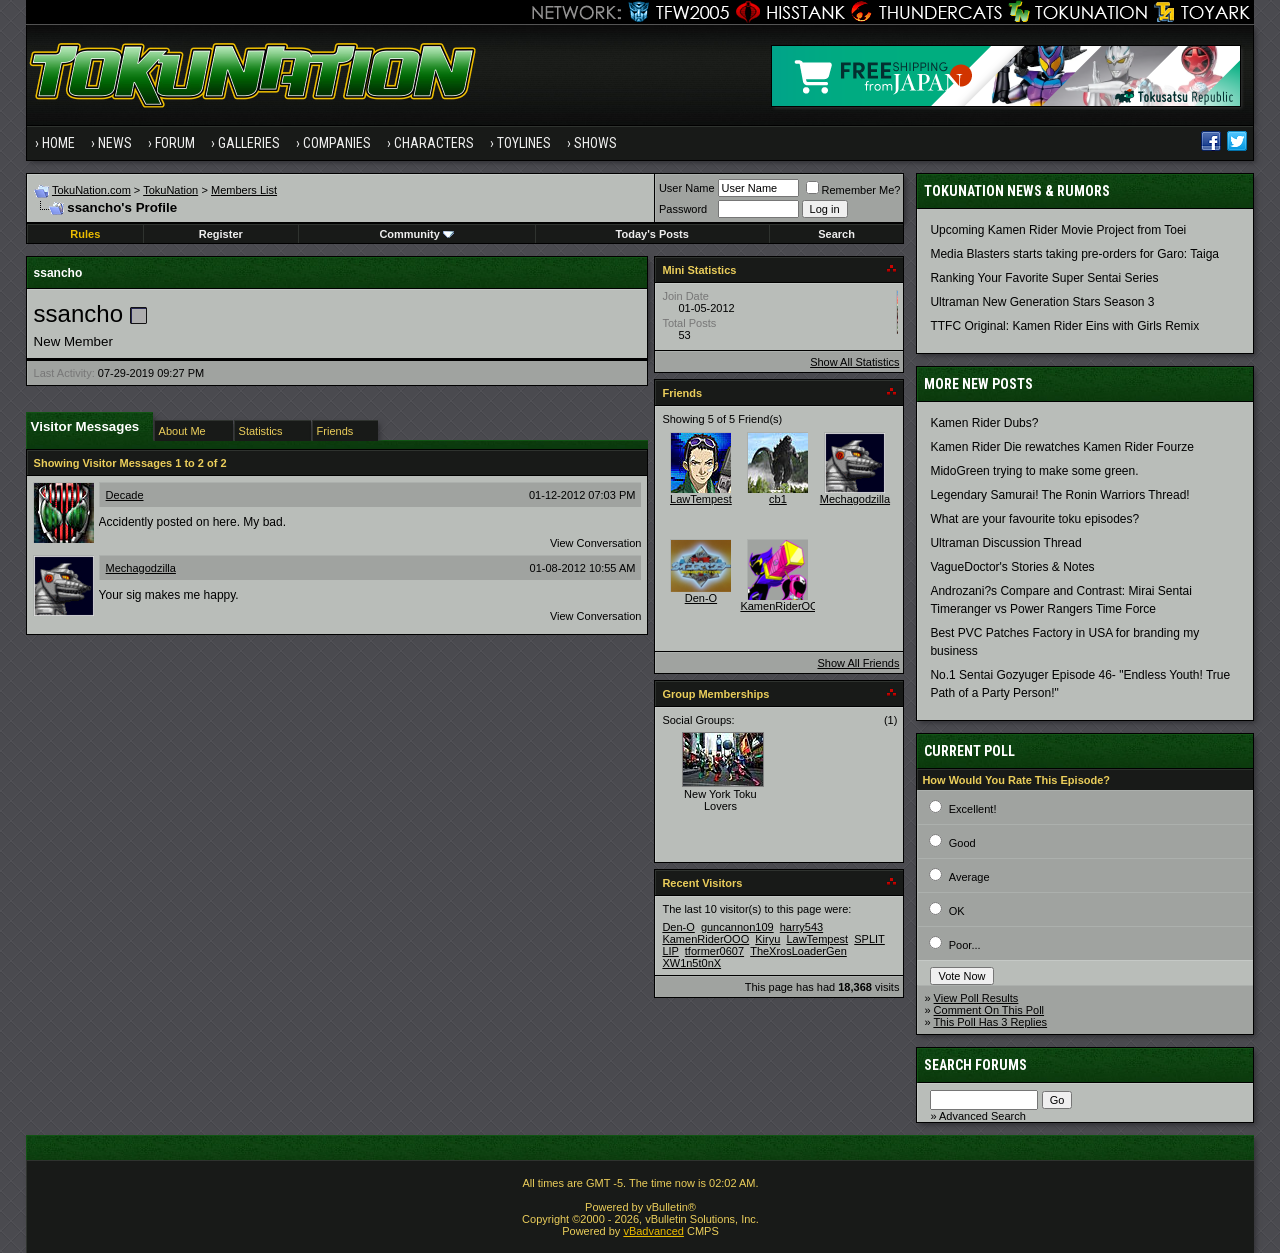 This screenshot has width=1280, height=1253. What do you see at coordinates (853, 190) in the screenshot?
I see `Remember Me?` at bounding box center [853, 190].